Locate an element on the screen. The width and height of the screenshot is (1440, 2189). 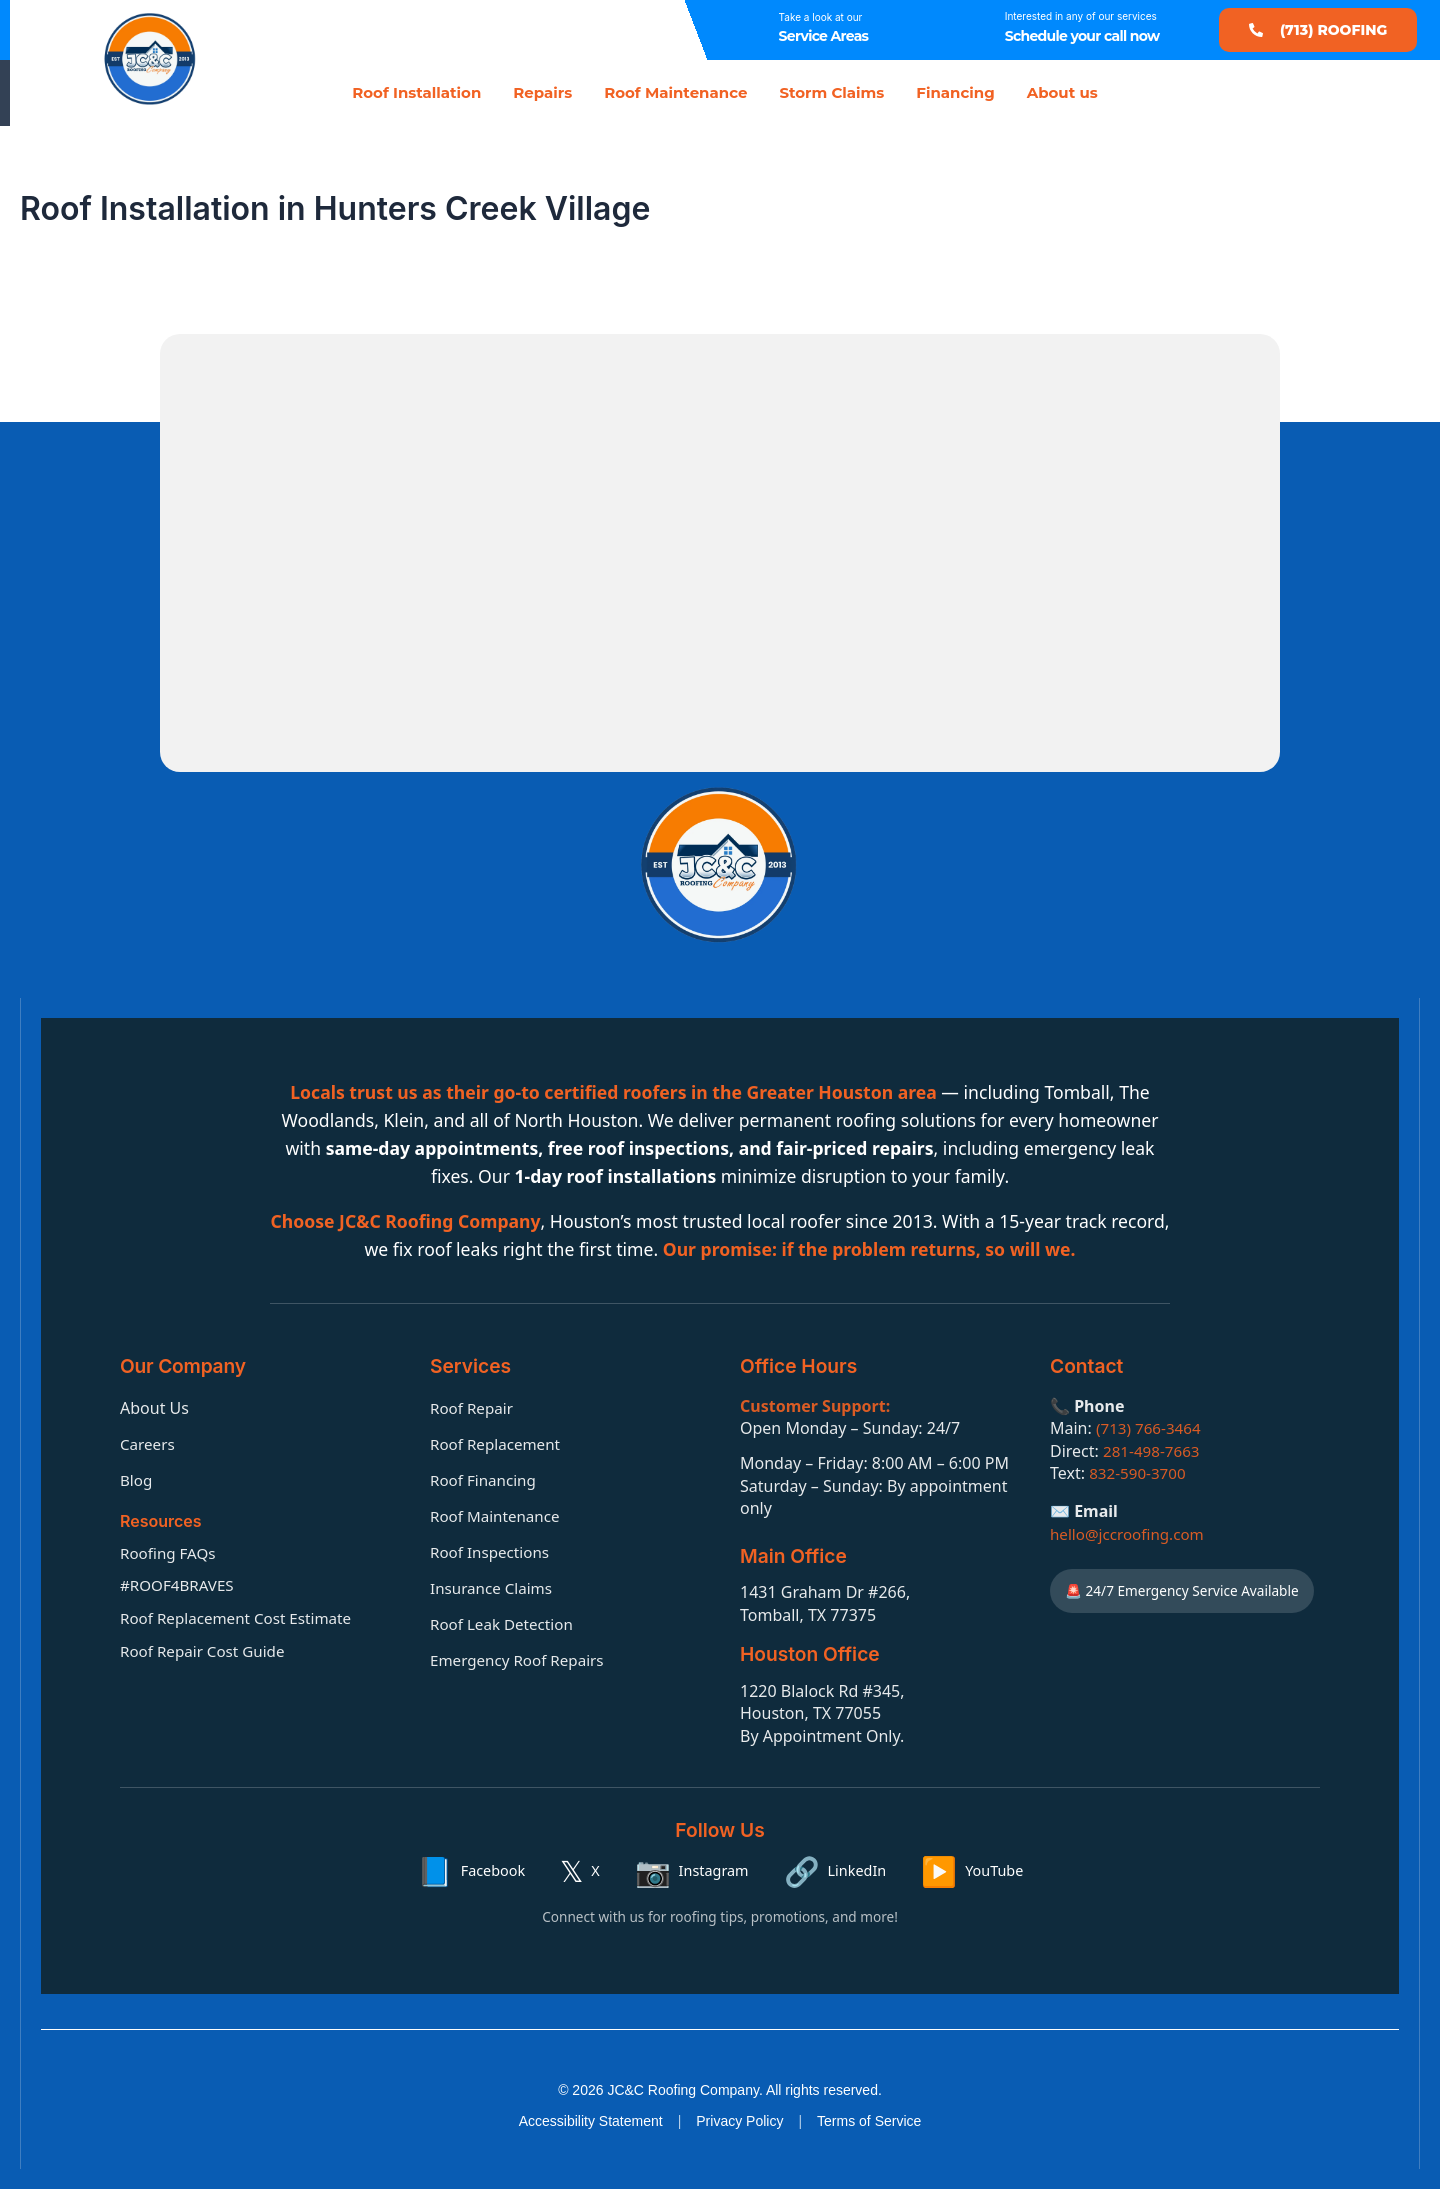
Roof Financing is located at coordinates (486, 1478).